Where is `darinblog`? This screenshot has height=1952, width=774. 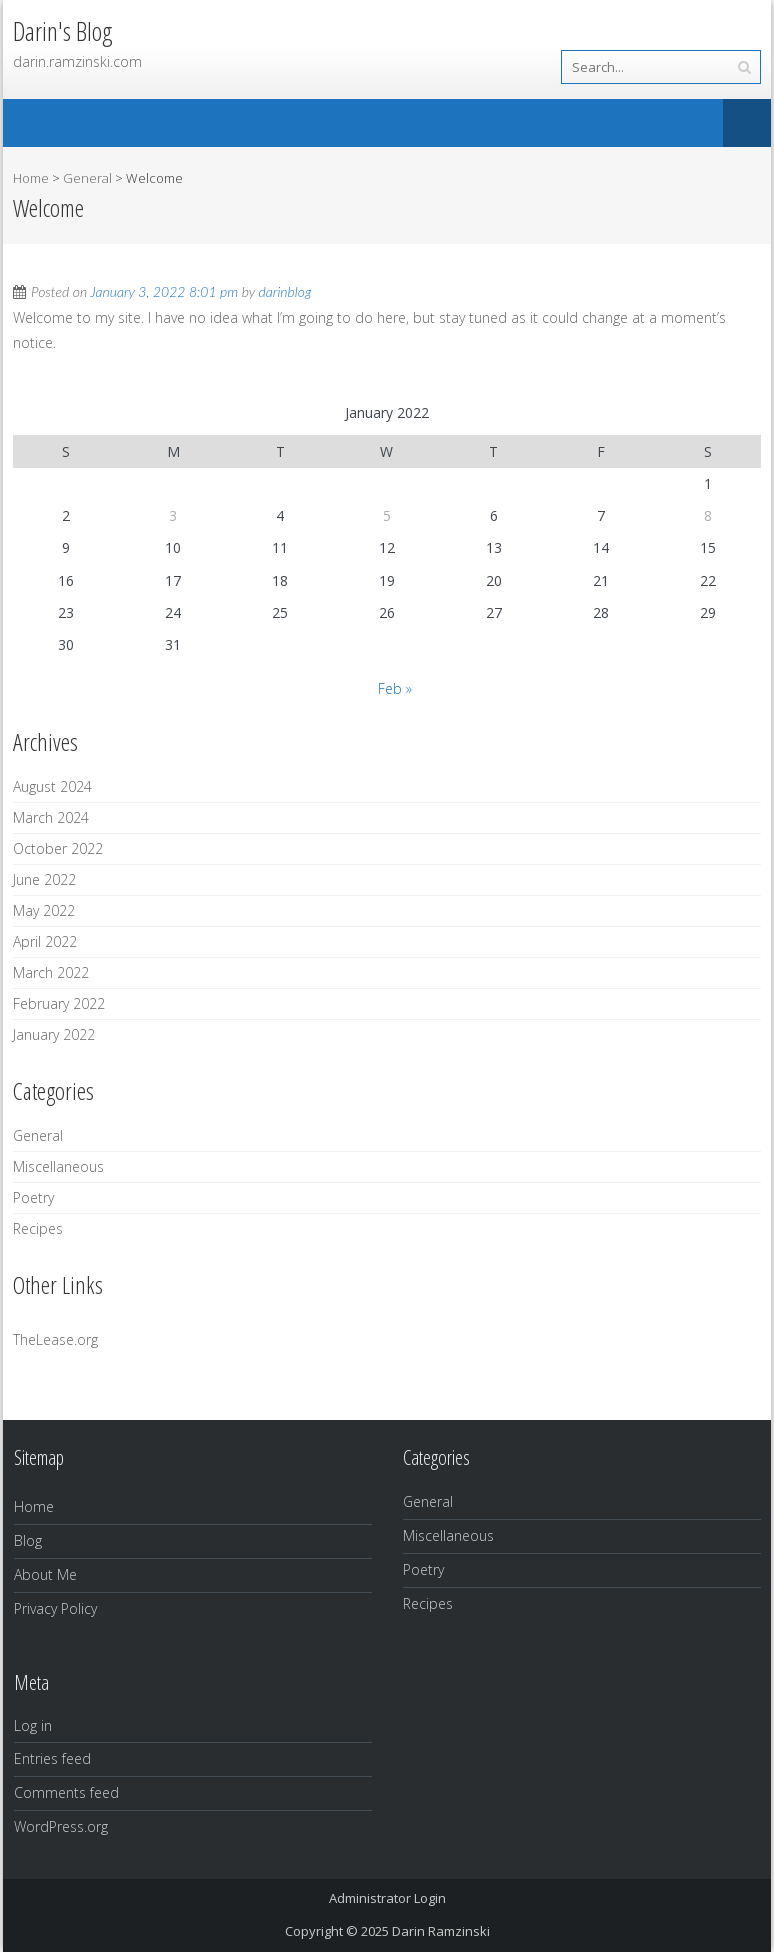
darinblog is located at coordinates (285, 291).